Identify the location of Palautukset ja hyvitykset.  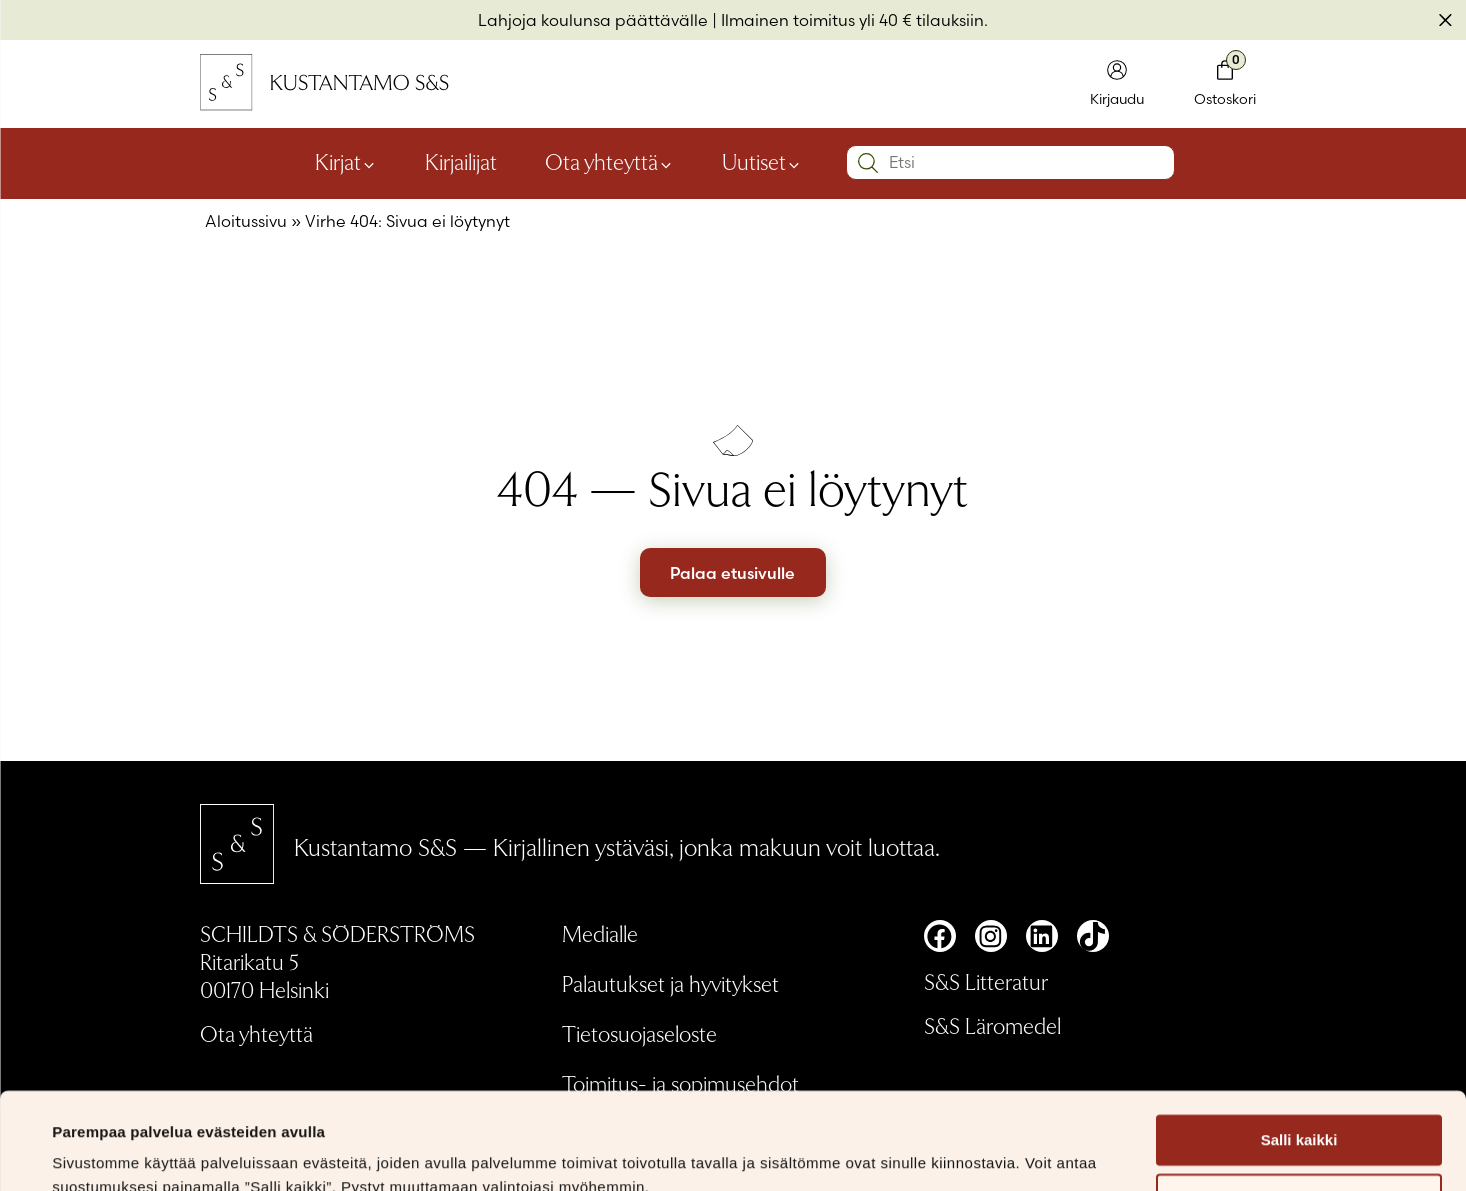
(670, 983).